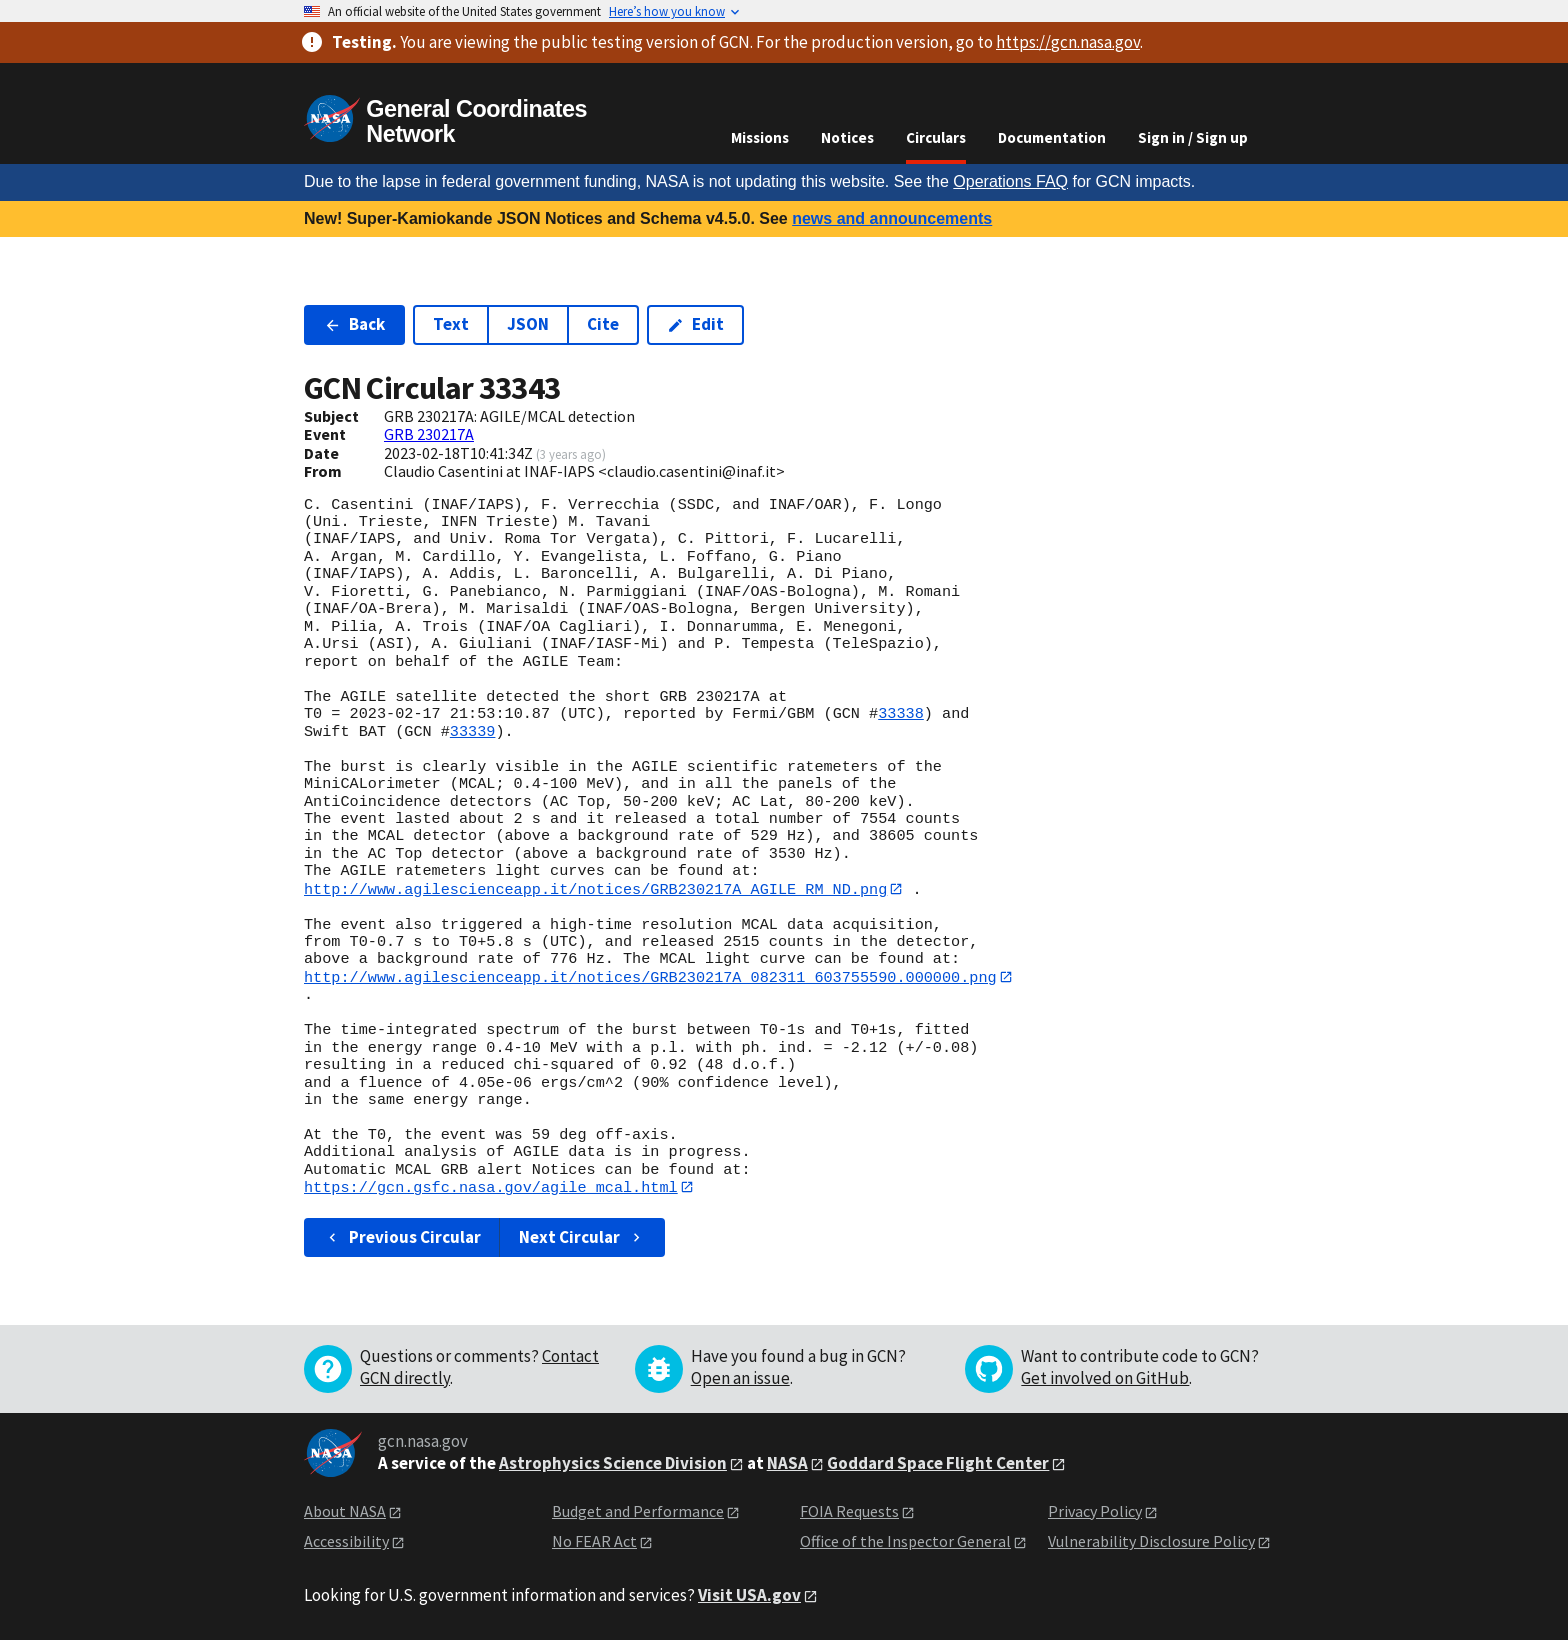 The height and width of the screenshot is (1641, 1568). What do you see at coordinates (1052, 137) in the screenshot?
I see `Documentation` at bounding box center [1052, 137].